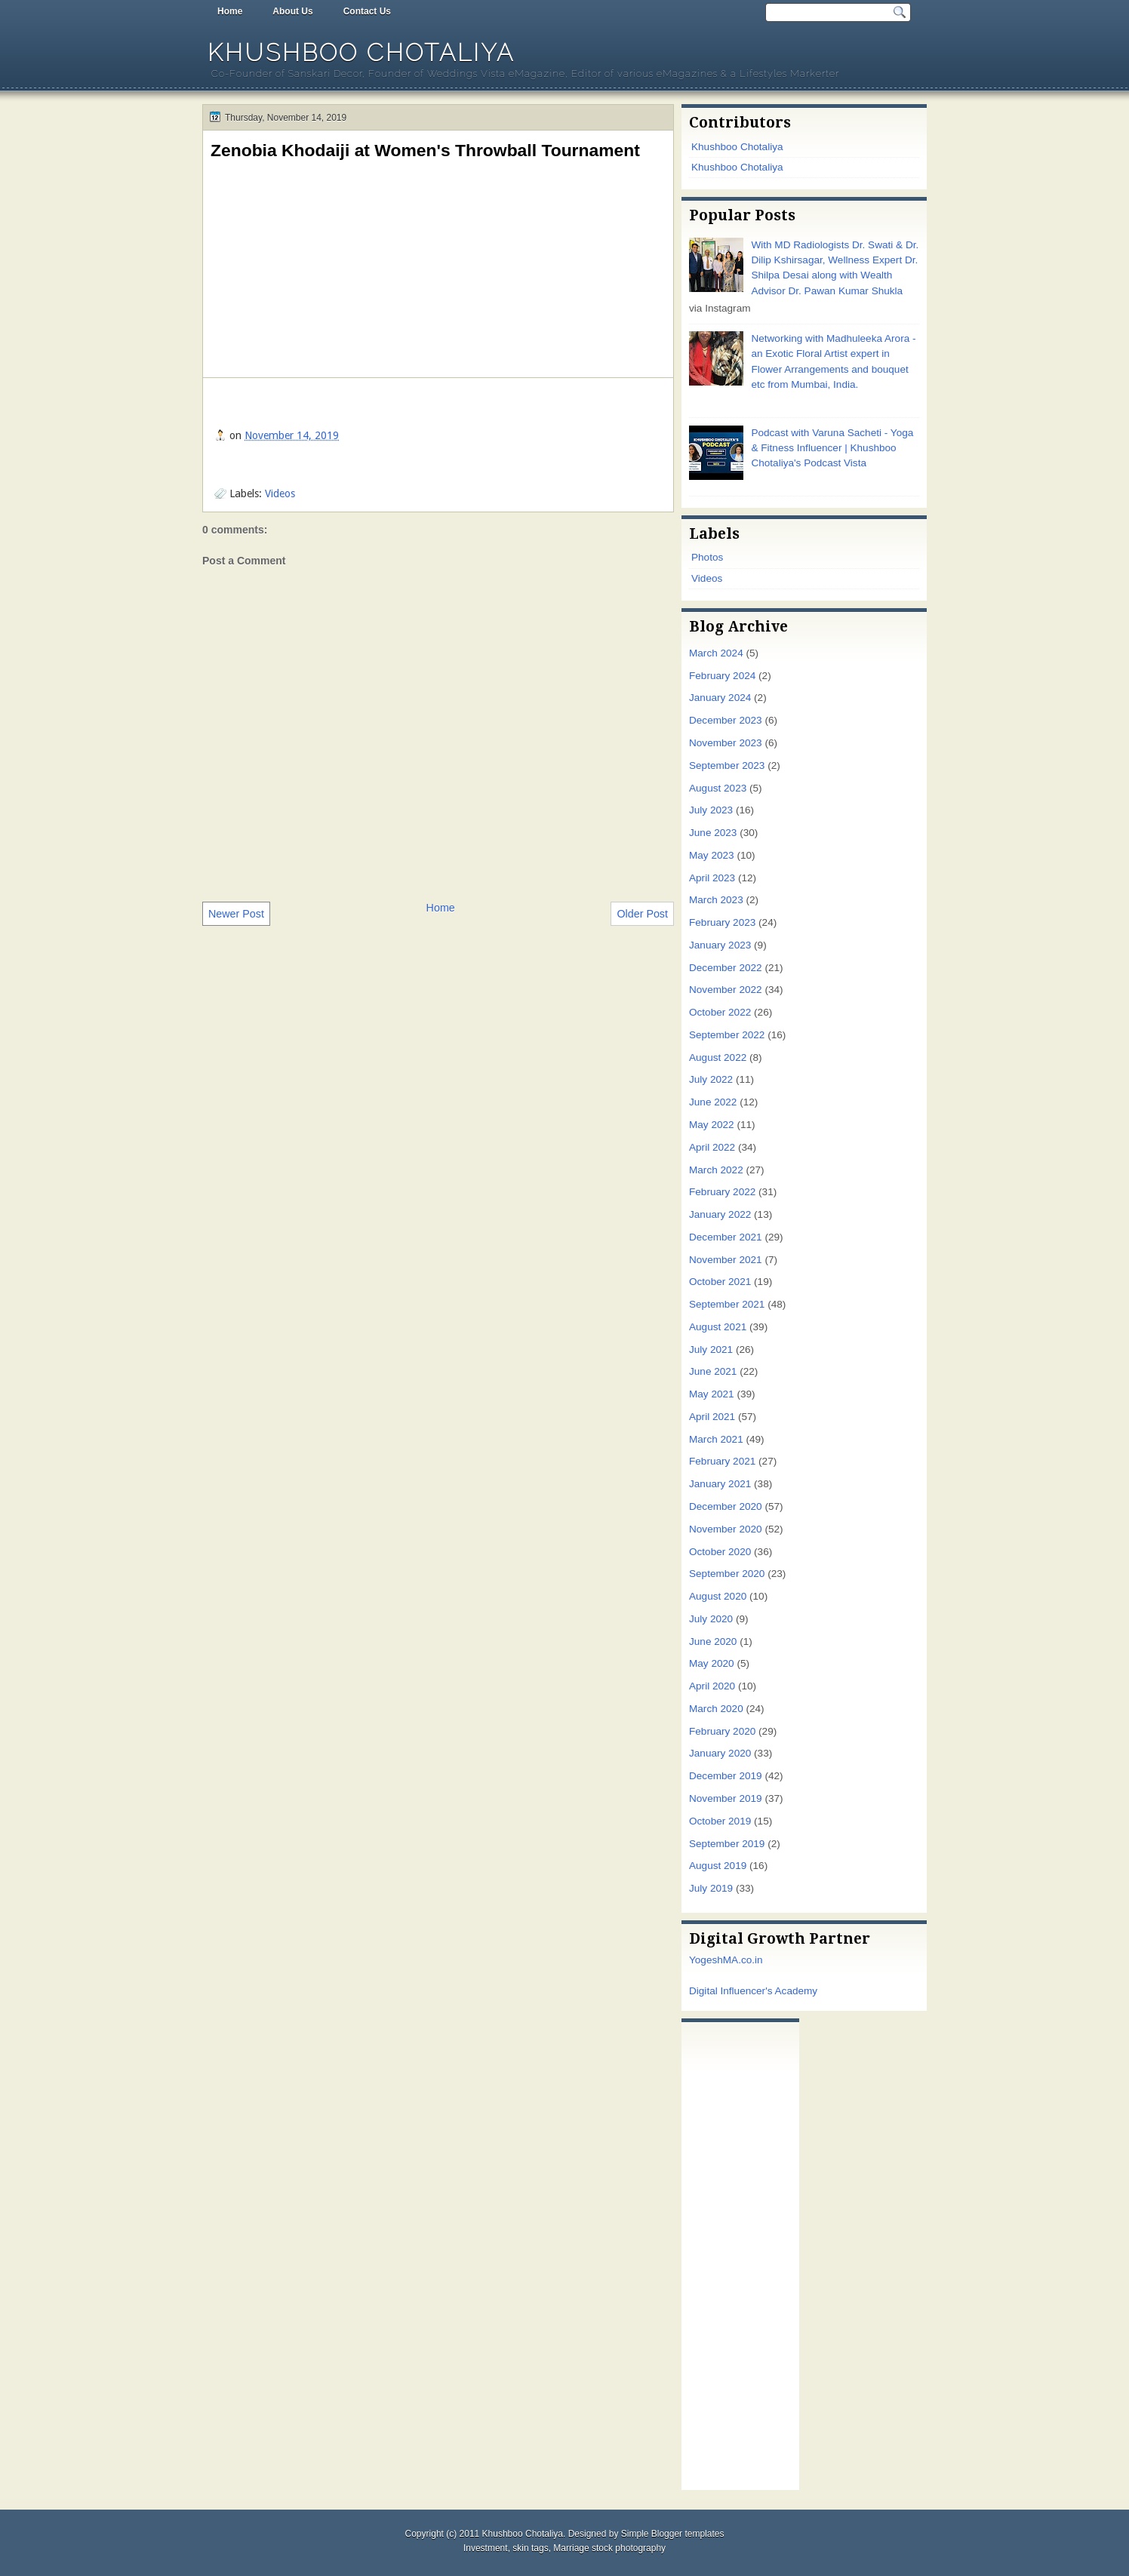 Image resolution: width=1129 pixels, height=2576 pixels. Describe the element at coordinates (717, 1327) in the screenshot. I see `August 2021` at that location.